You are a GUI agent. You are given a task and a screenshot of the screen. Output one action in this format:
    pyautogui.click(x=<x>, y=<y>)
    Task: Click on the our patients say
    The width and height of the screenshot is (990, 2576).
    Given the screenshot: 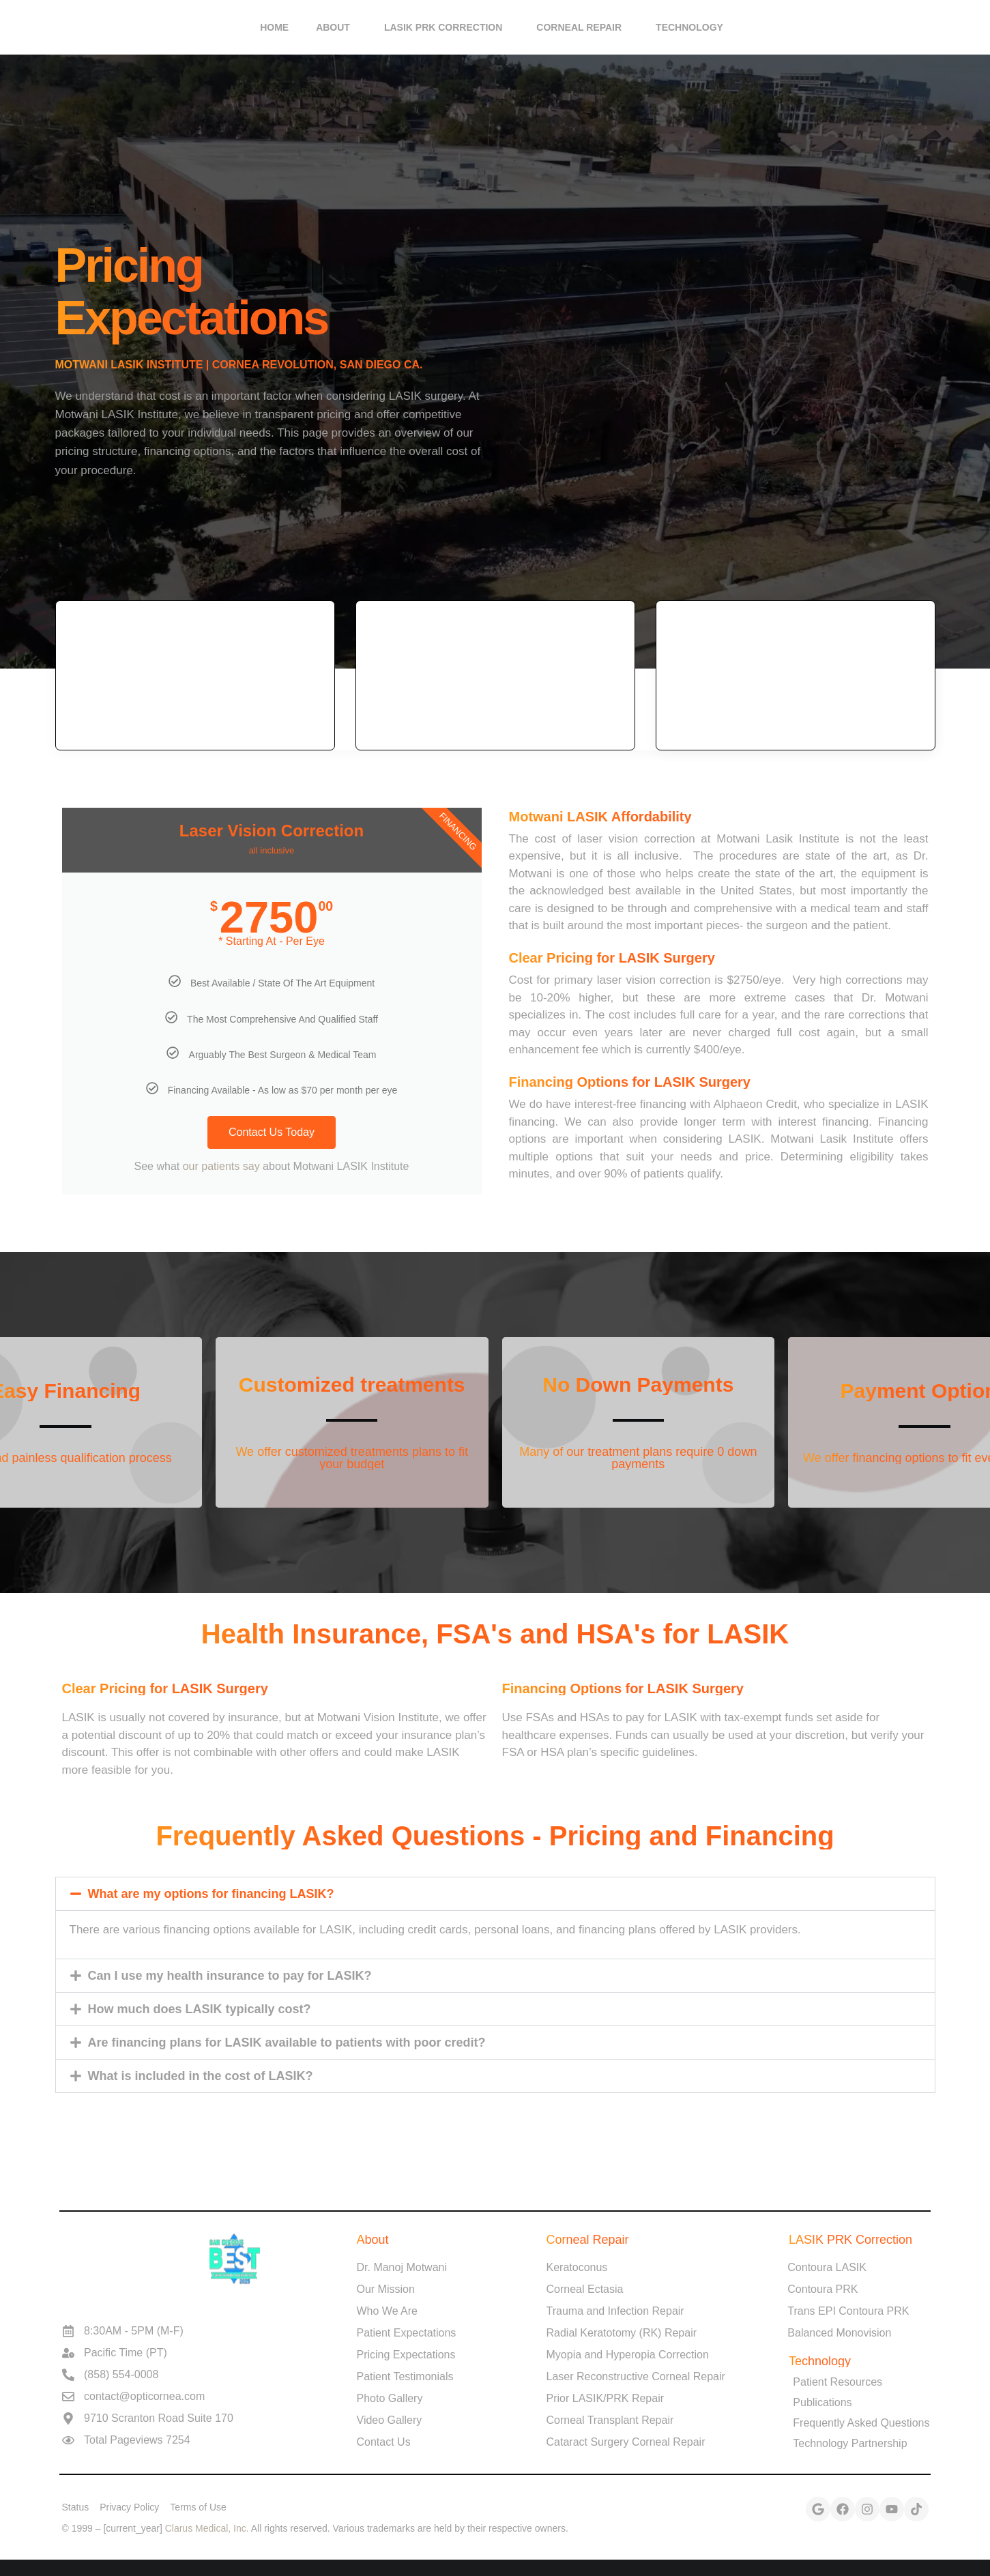 What is the action you would take?
    pyautogui.click(x=223, y=1166)
    